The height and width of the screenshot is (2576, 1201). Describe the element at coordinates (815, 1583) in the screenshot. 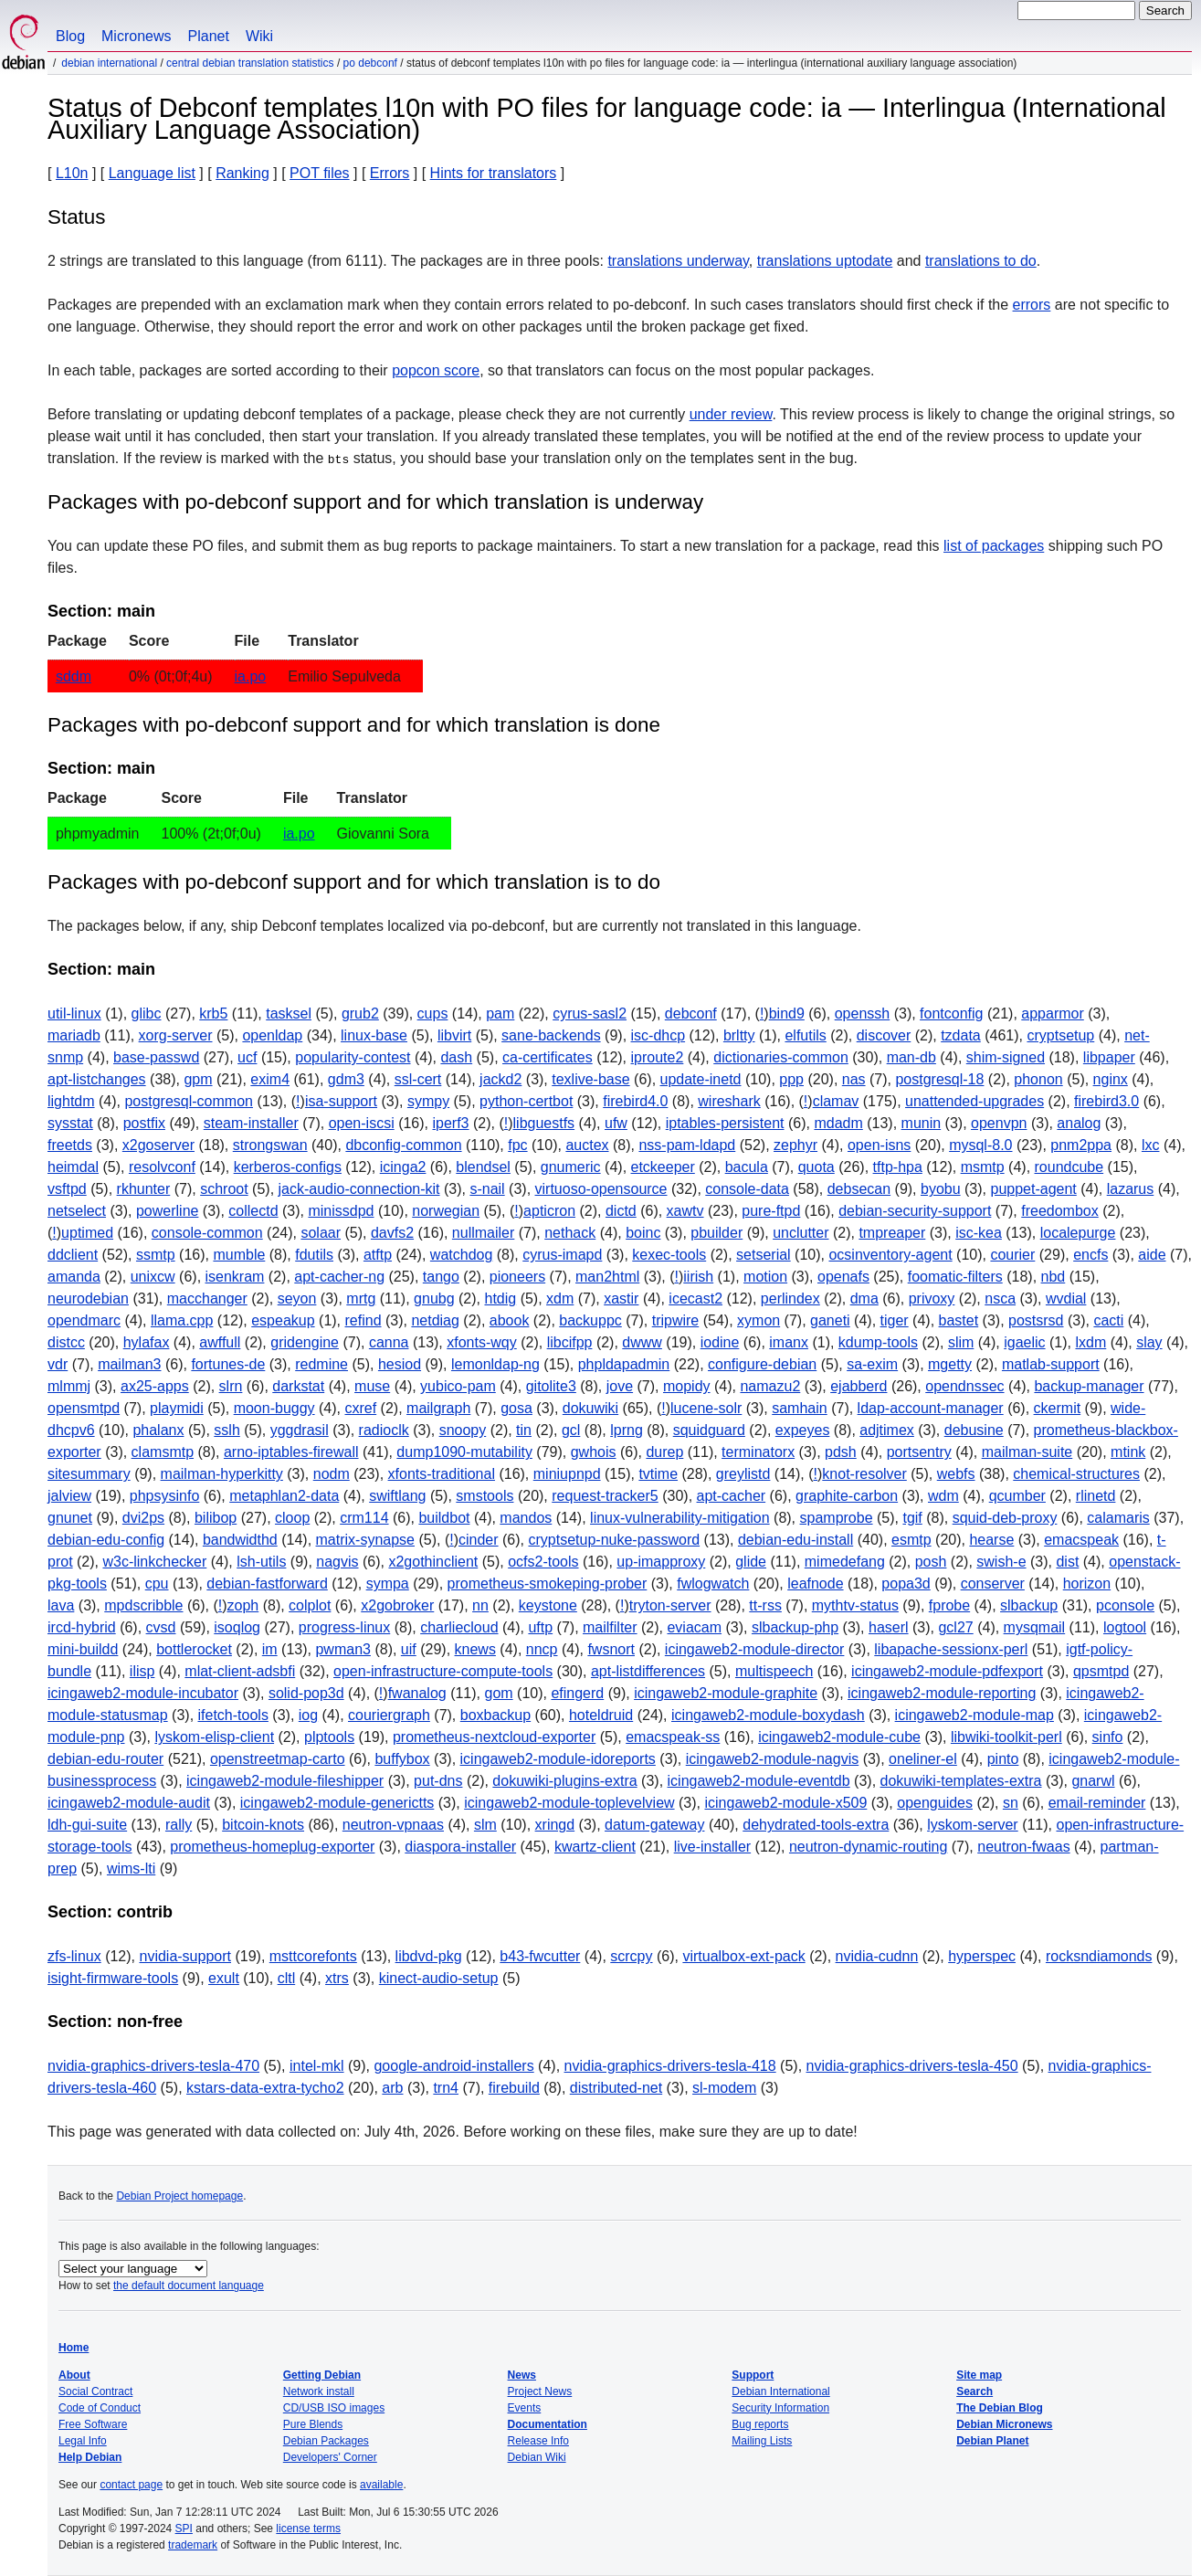

I see `leafnode` at that location.